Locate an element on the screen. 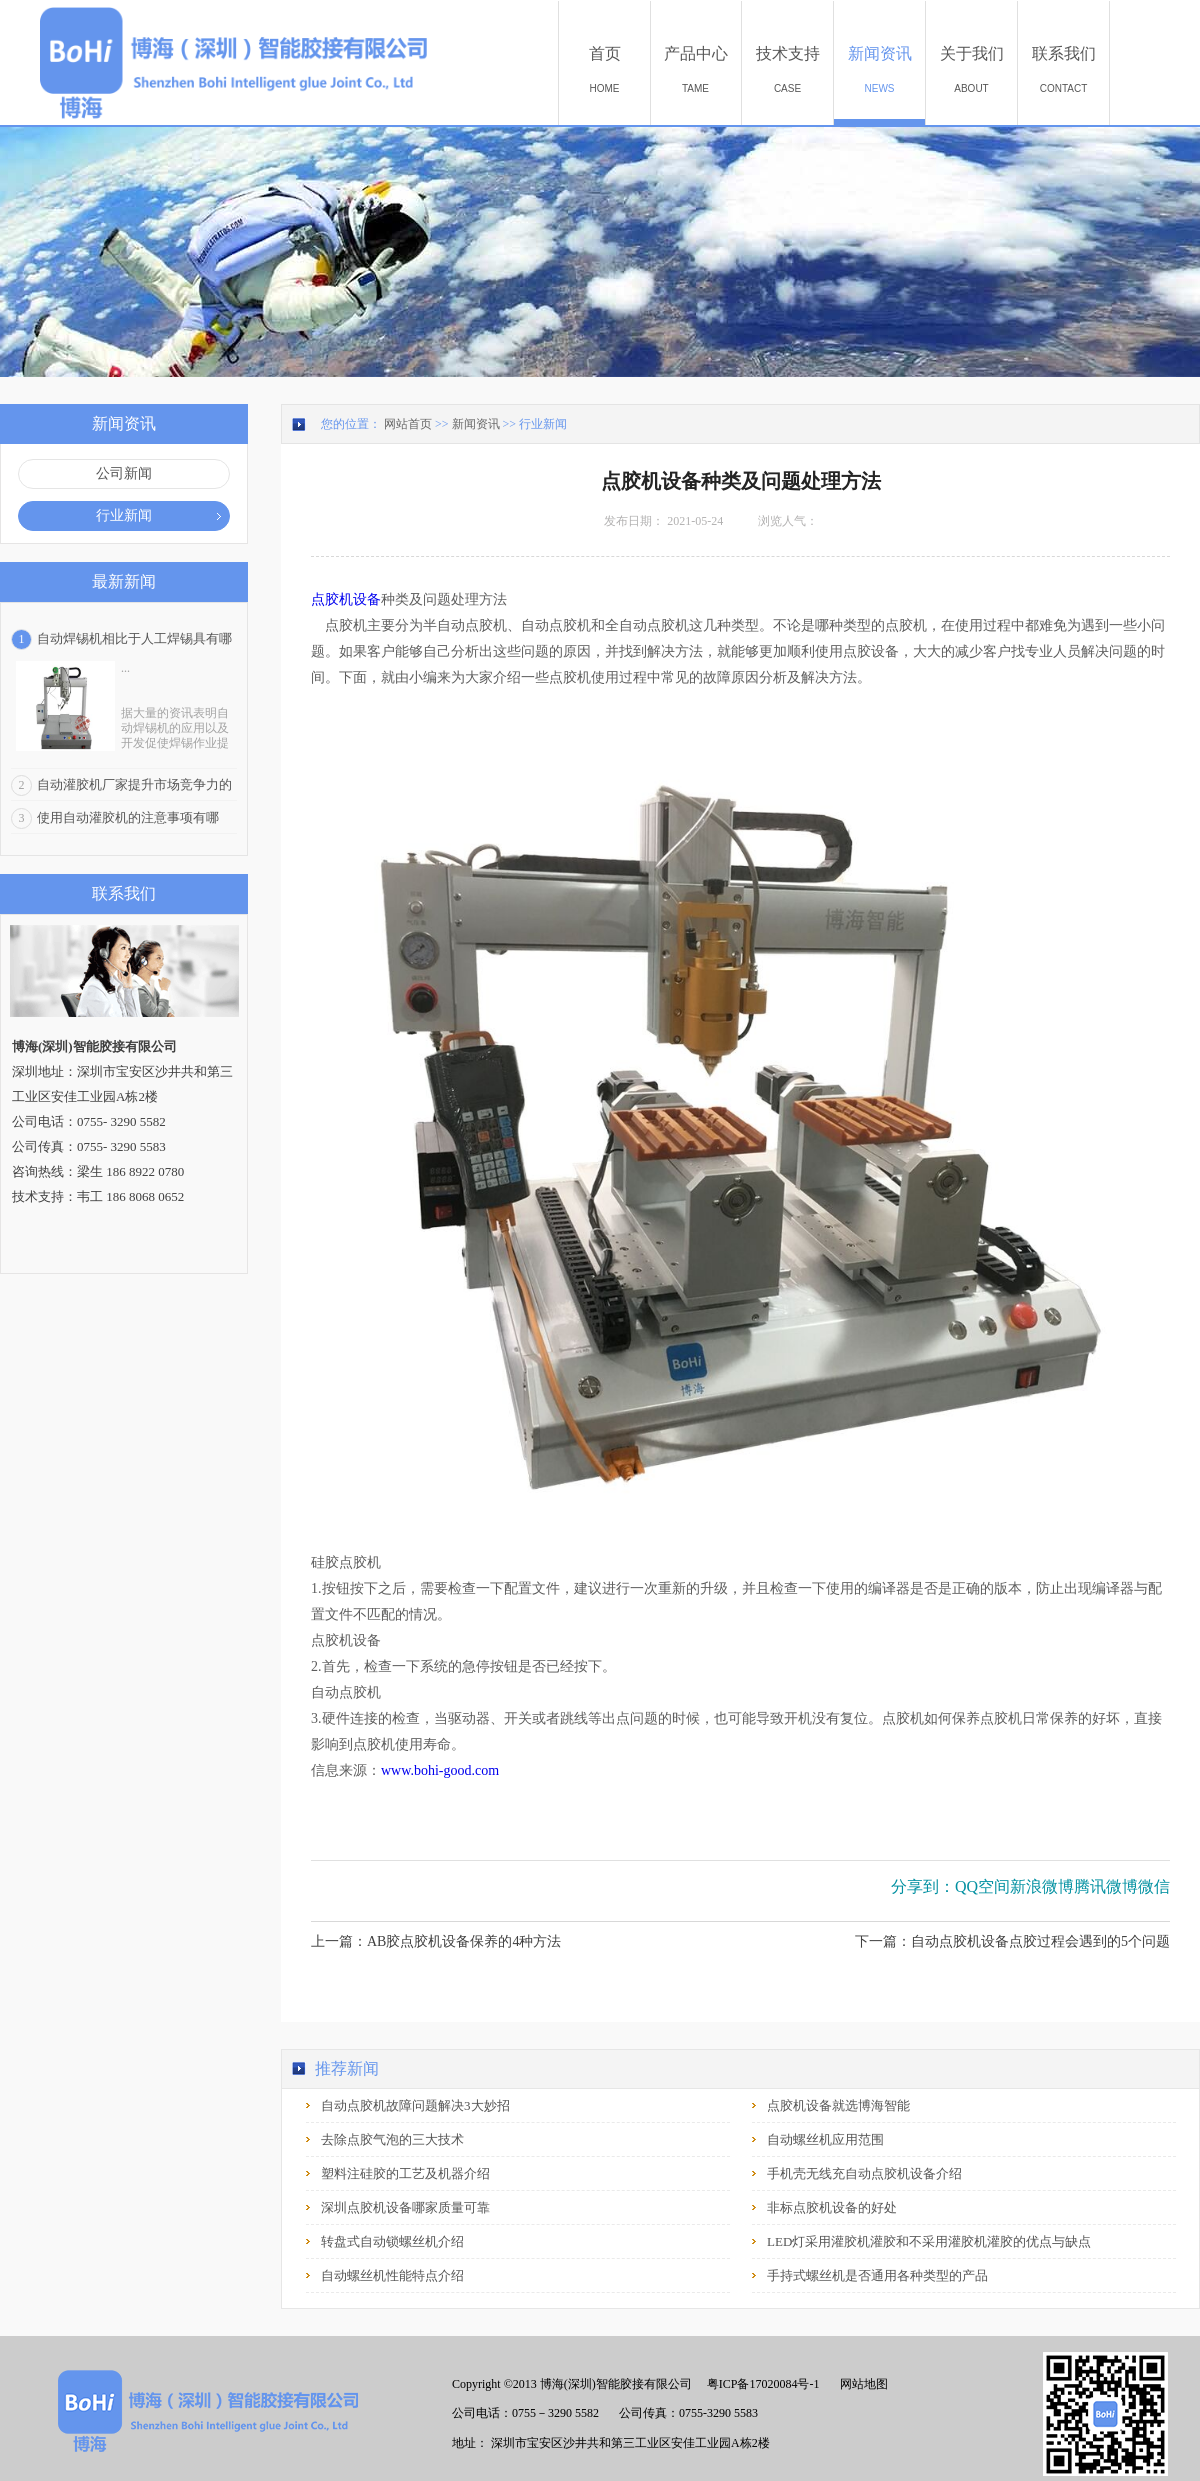  去除点胶气泡的三大技术 is located at coordinates (392, 2139).